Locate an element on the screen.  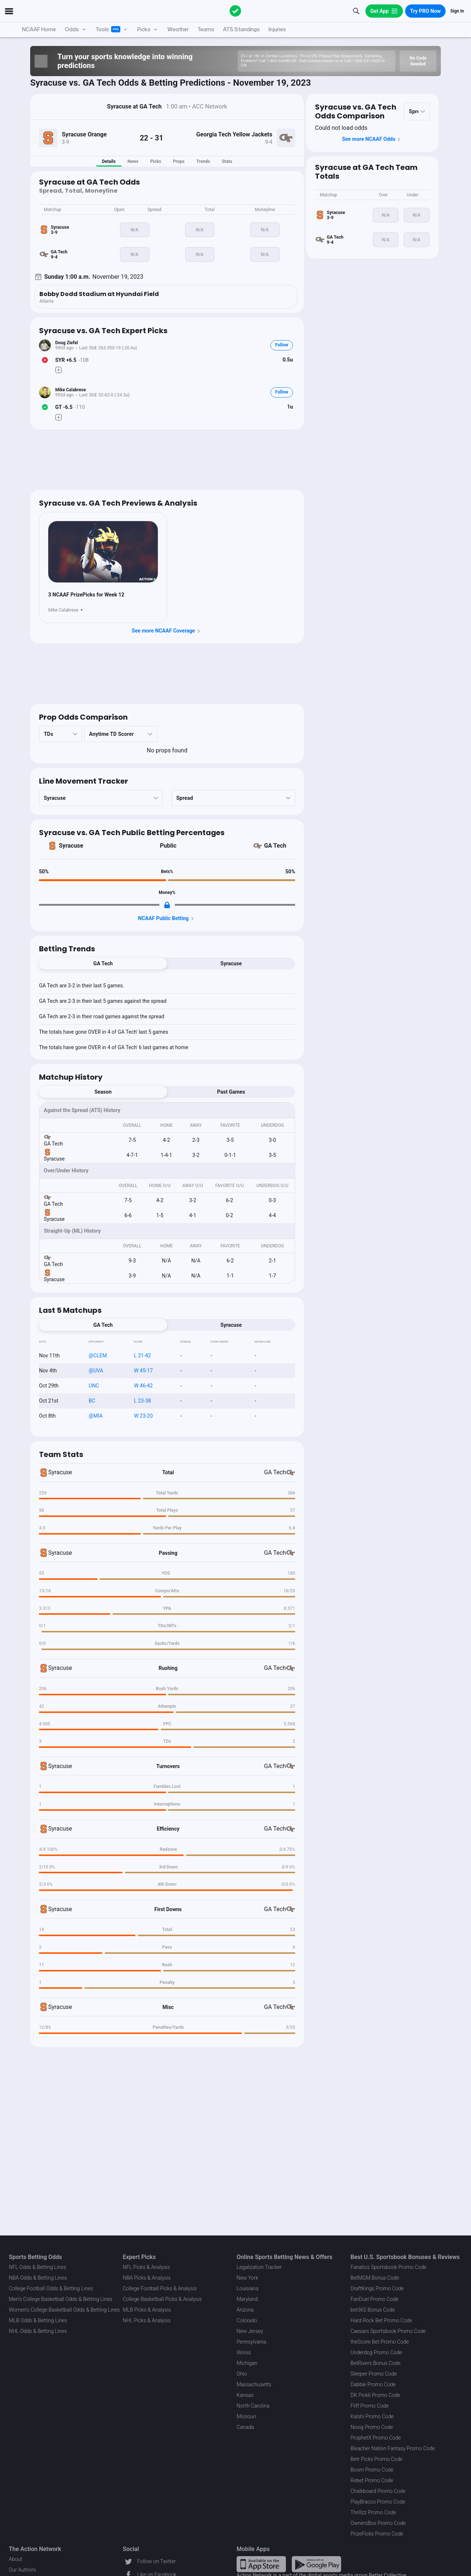
College Football Picks & Analysis is located at coordinates (160, 2288).